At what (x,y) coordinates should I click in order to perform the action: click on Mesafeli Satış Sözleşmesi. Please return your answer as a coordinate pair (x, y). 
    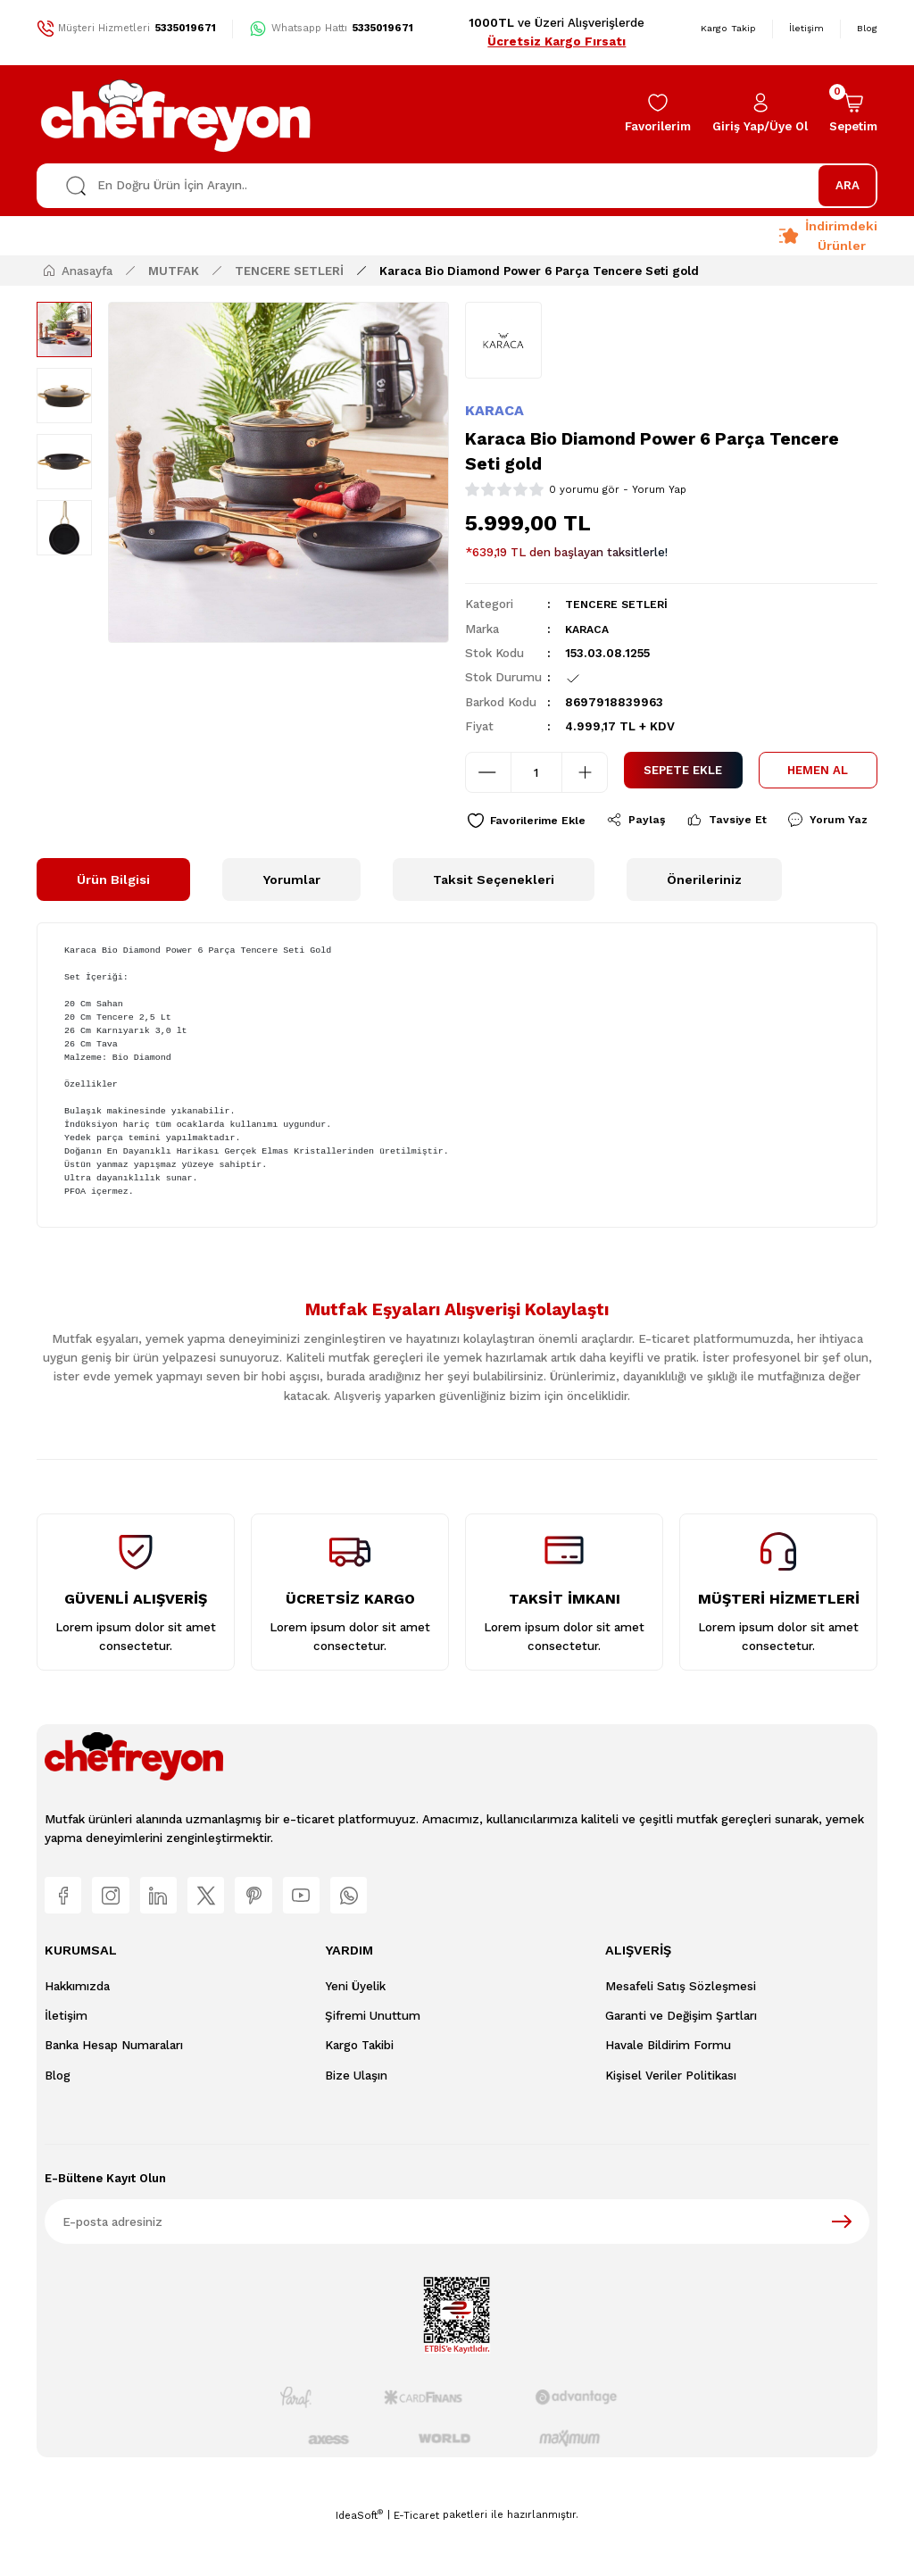
    Looking at the image, I should click on (680, 2034).